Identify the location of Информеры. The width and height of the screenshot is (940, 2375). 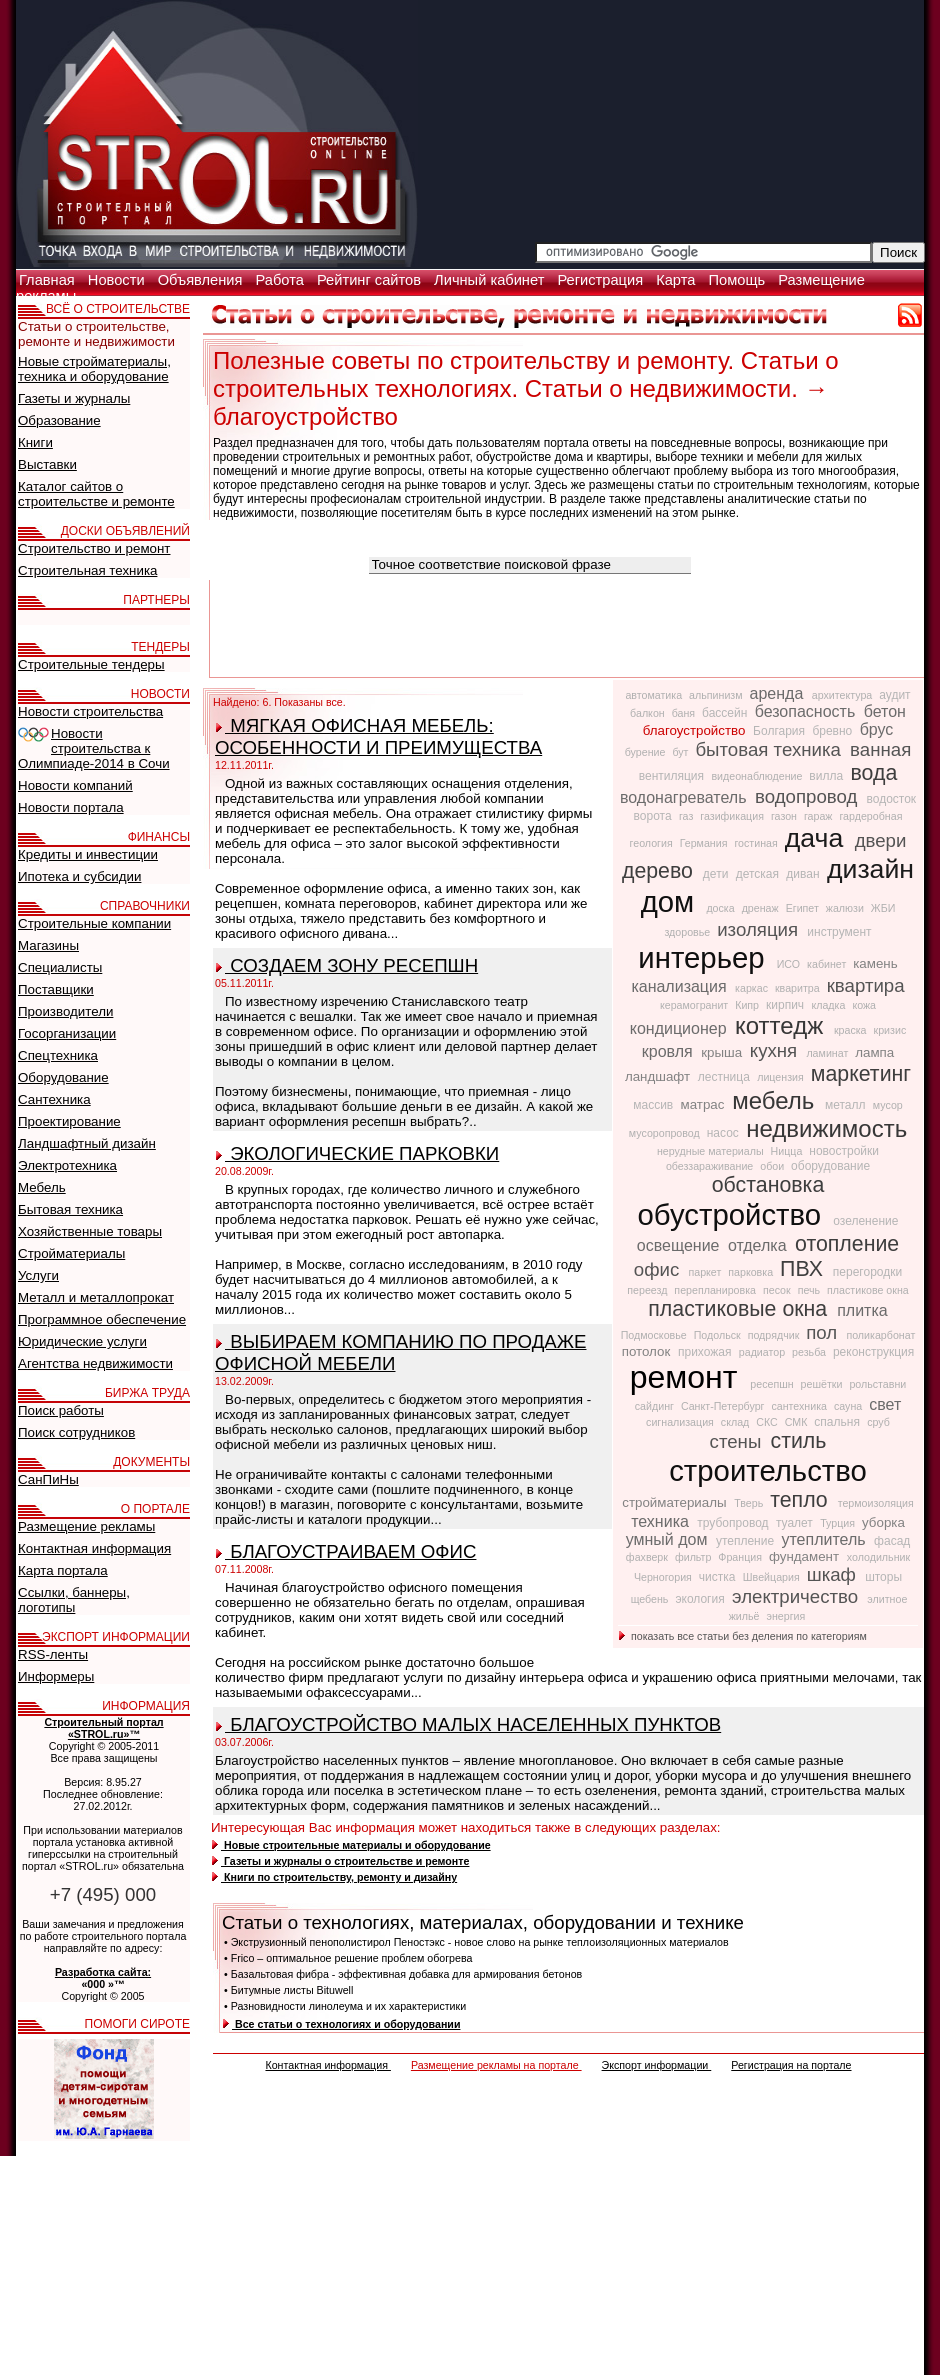
(56, 1676).